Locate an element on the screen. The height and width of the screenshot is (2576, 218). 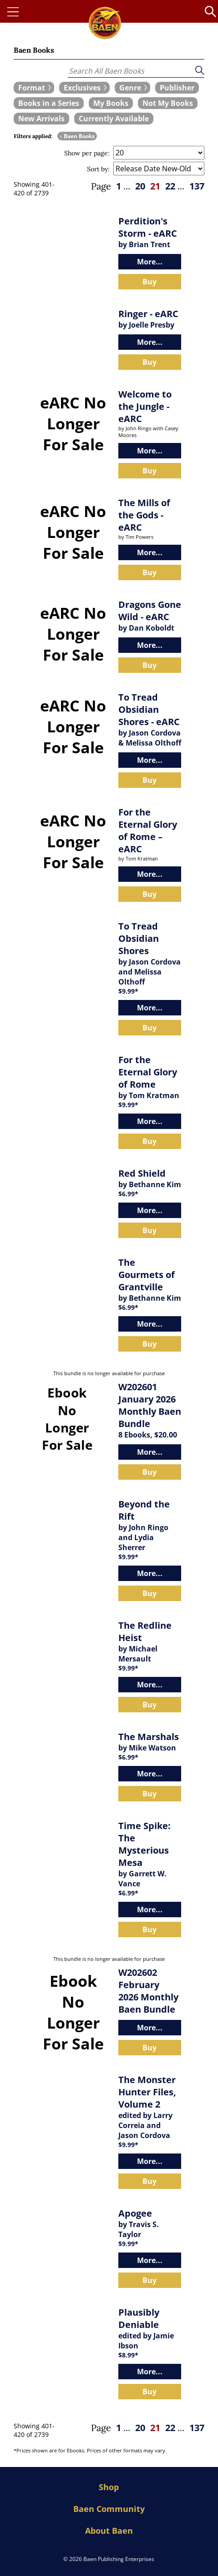
Red Shield is located at coordinates (142, 1173).